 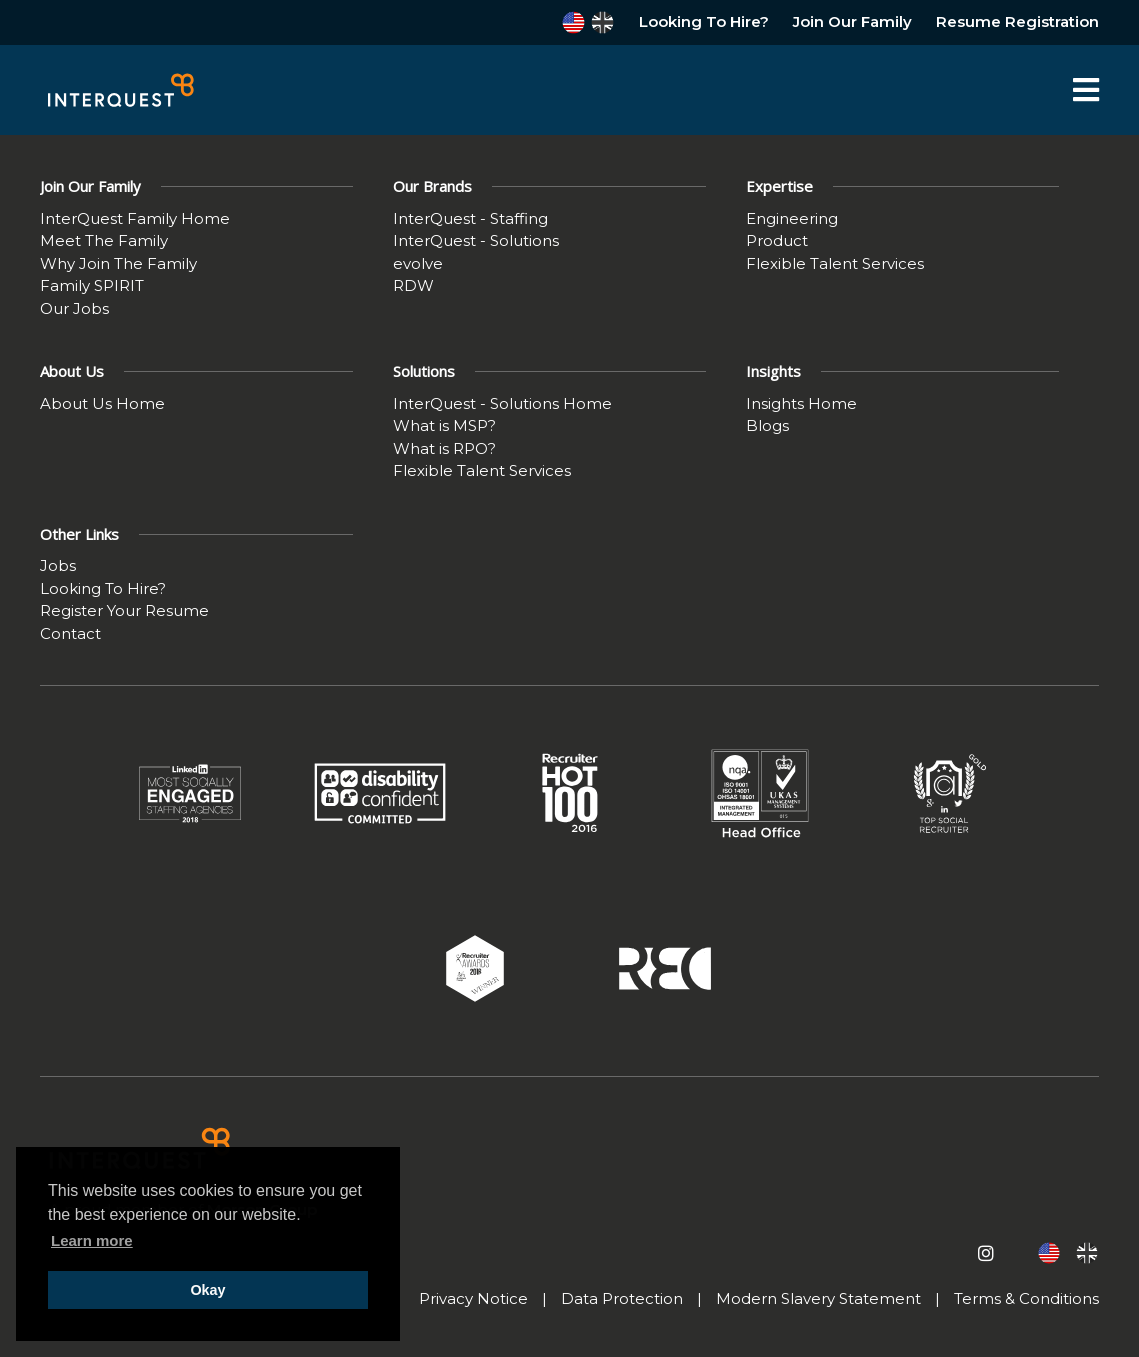 I want to click on Product, so click(x=777, y=240).